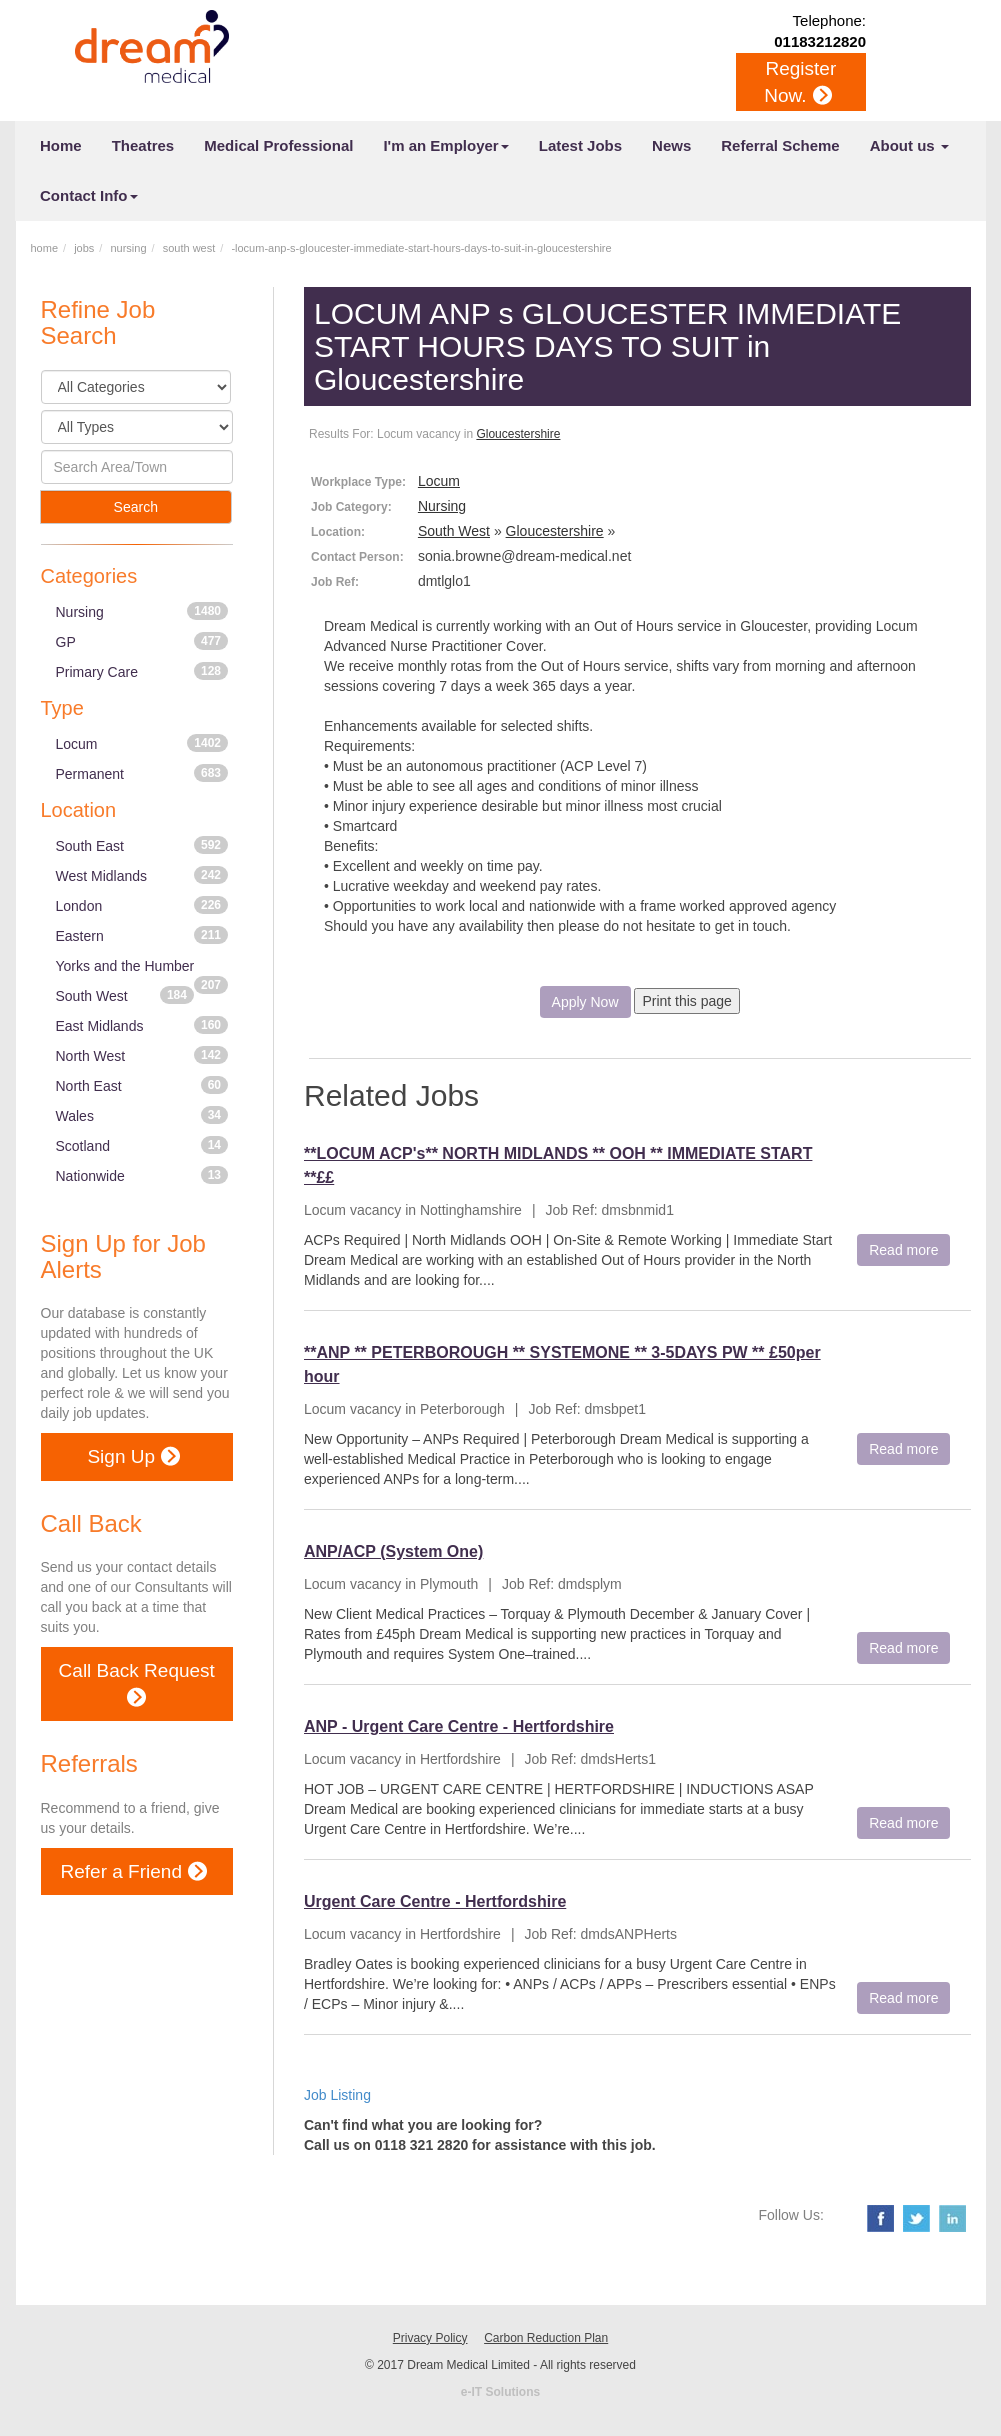 The height and width of the screenshot is (2436, 1001). I want to click on Home, so click(61, 145).